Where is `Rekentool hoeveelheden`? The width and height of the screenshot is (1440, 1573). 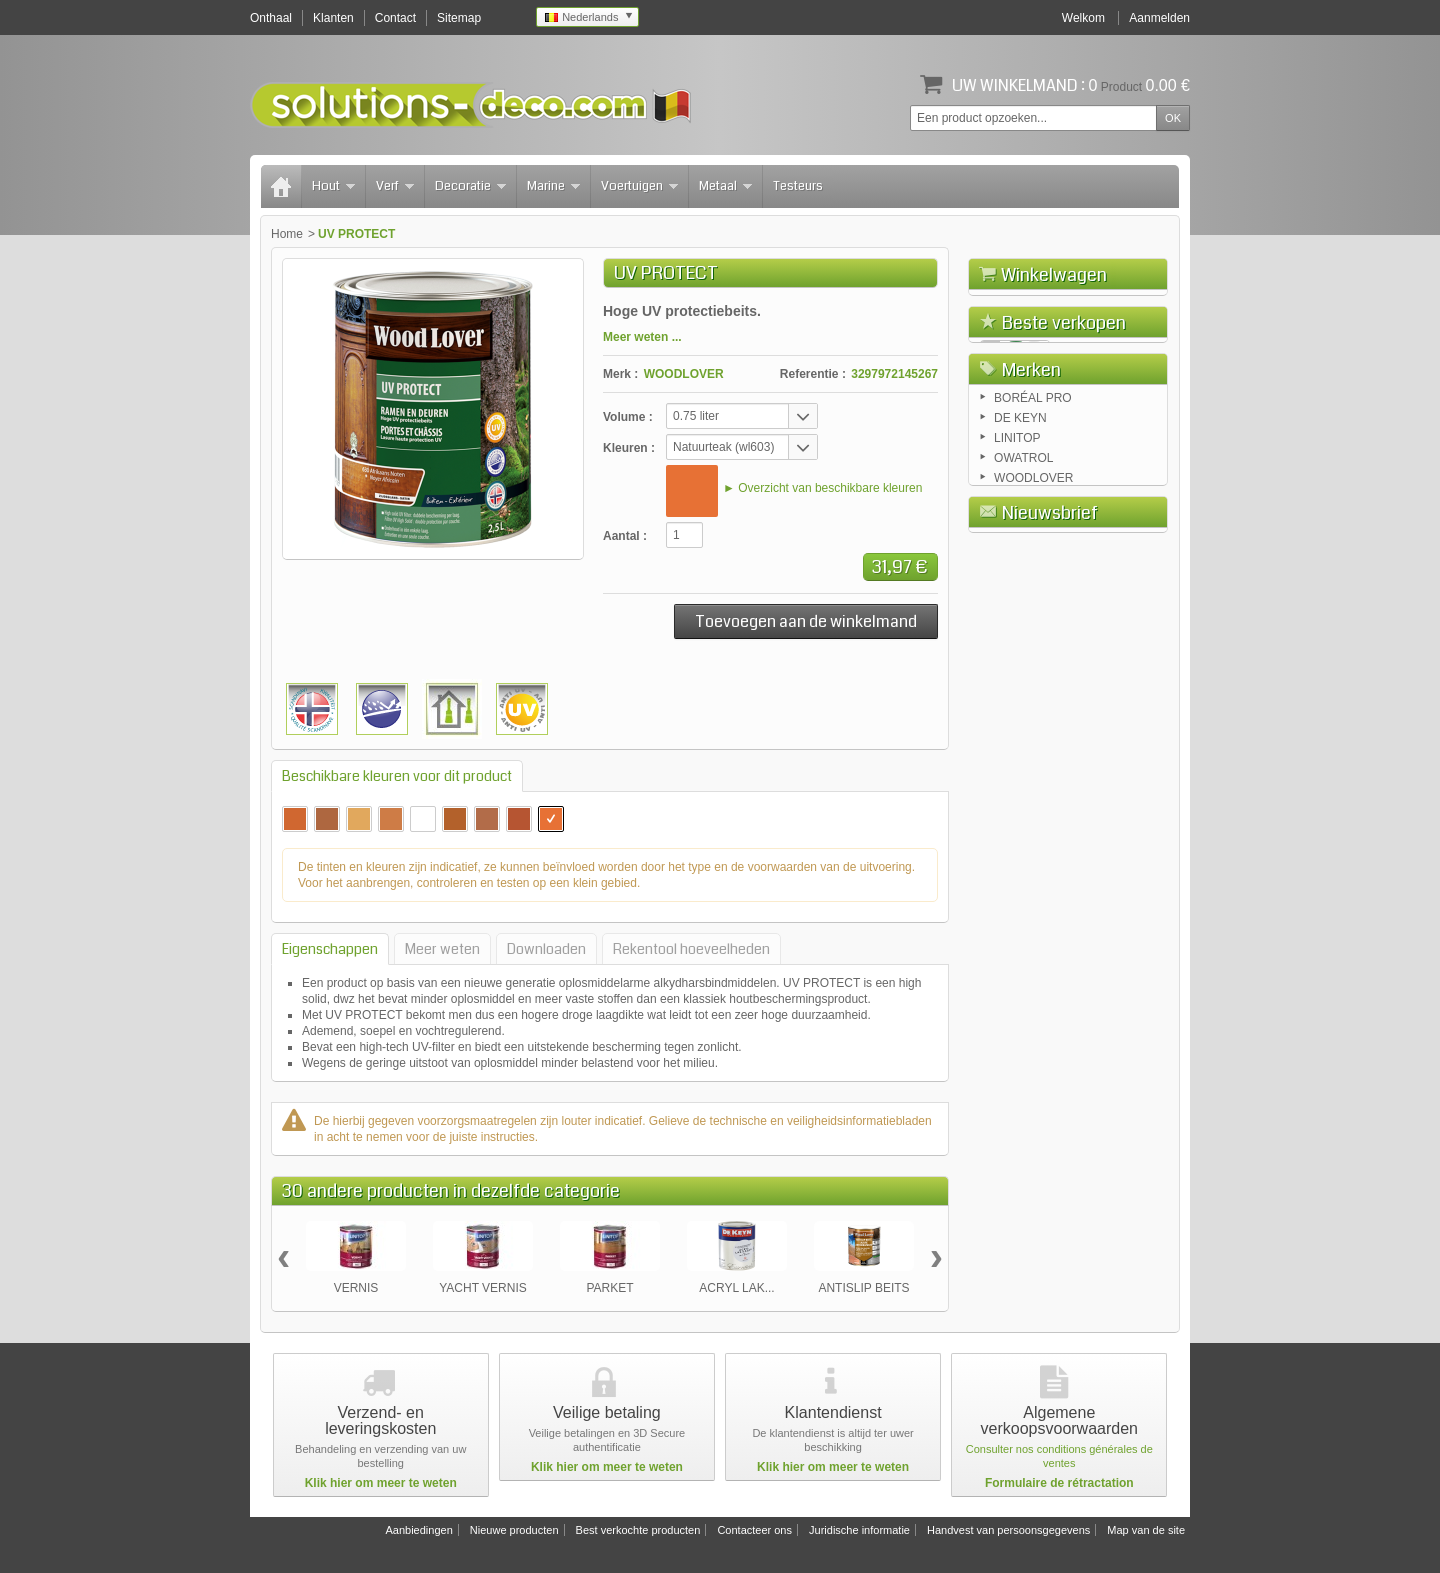
Rekentool hoeveelheden is located at coordinates (691, 949).